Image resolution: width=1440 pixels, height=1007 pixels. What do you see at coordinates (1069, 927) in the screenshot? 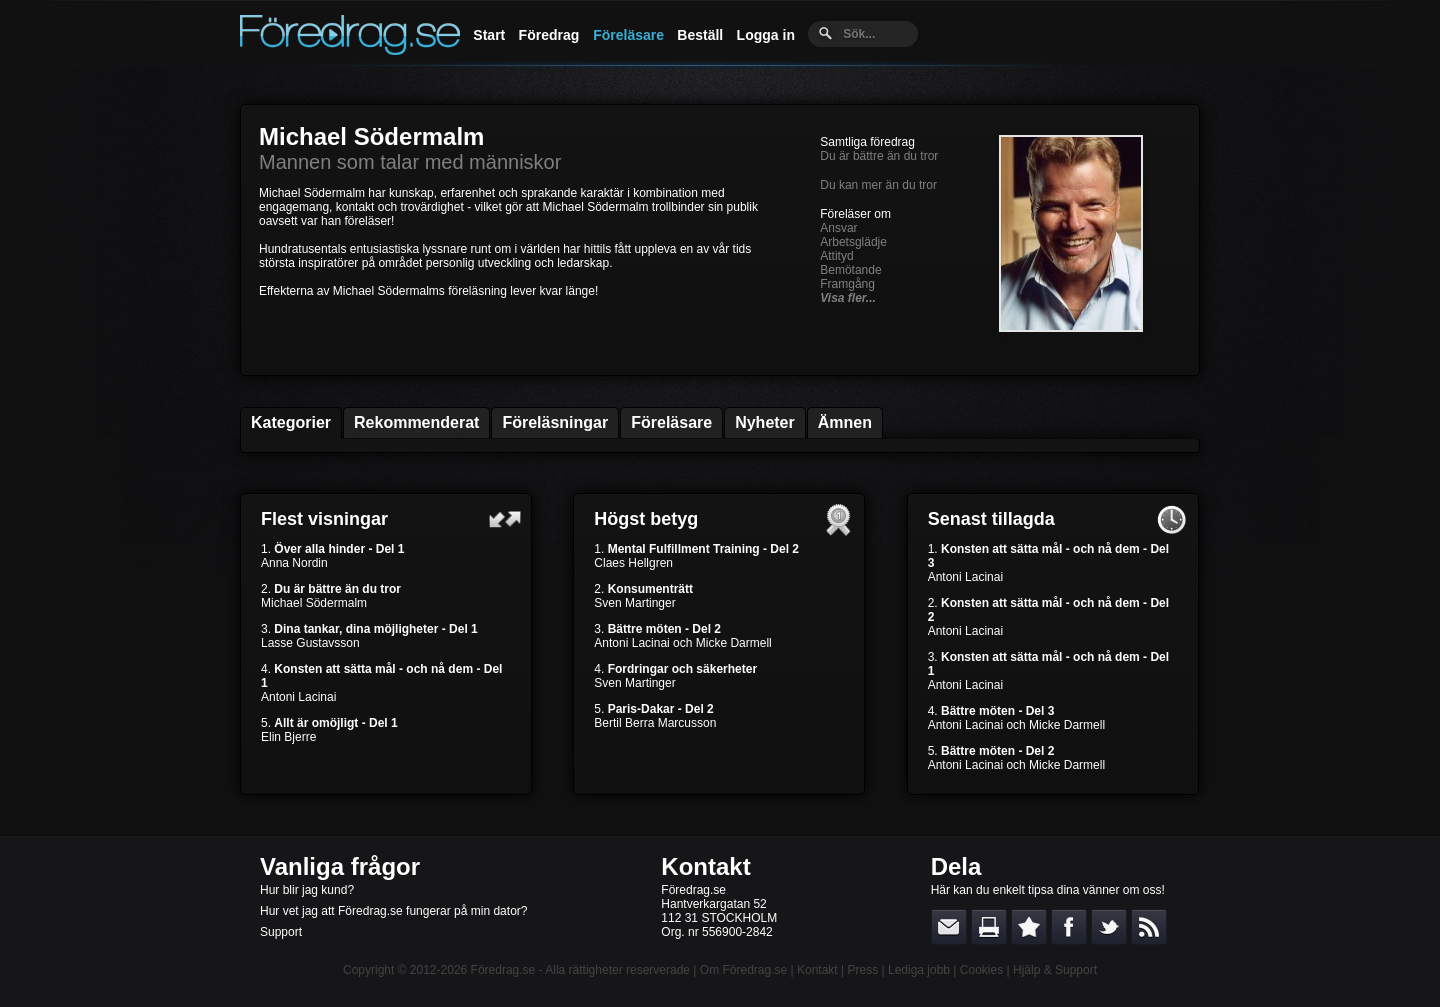
I see `Dela på Facebook` at bounding box center [1069, 927].